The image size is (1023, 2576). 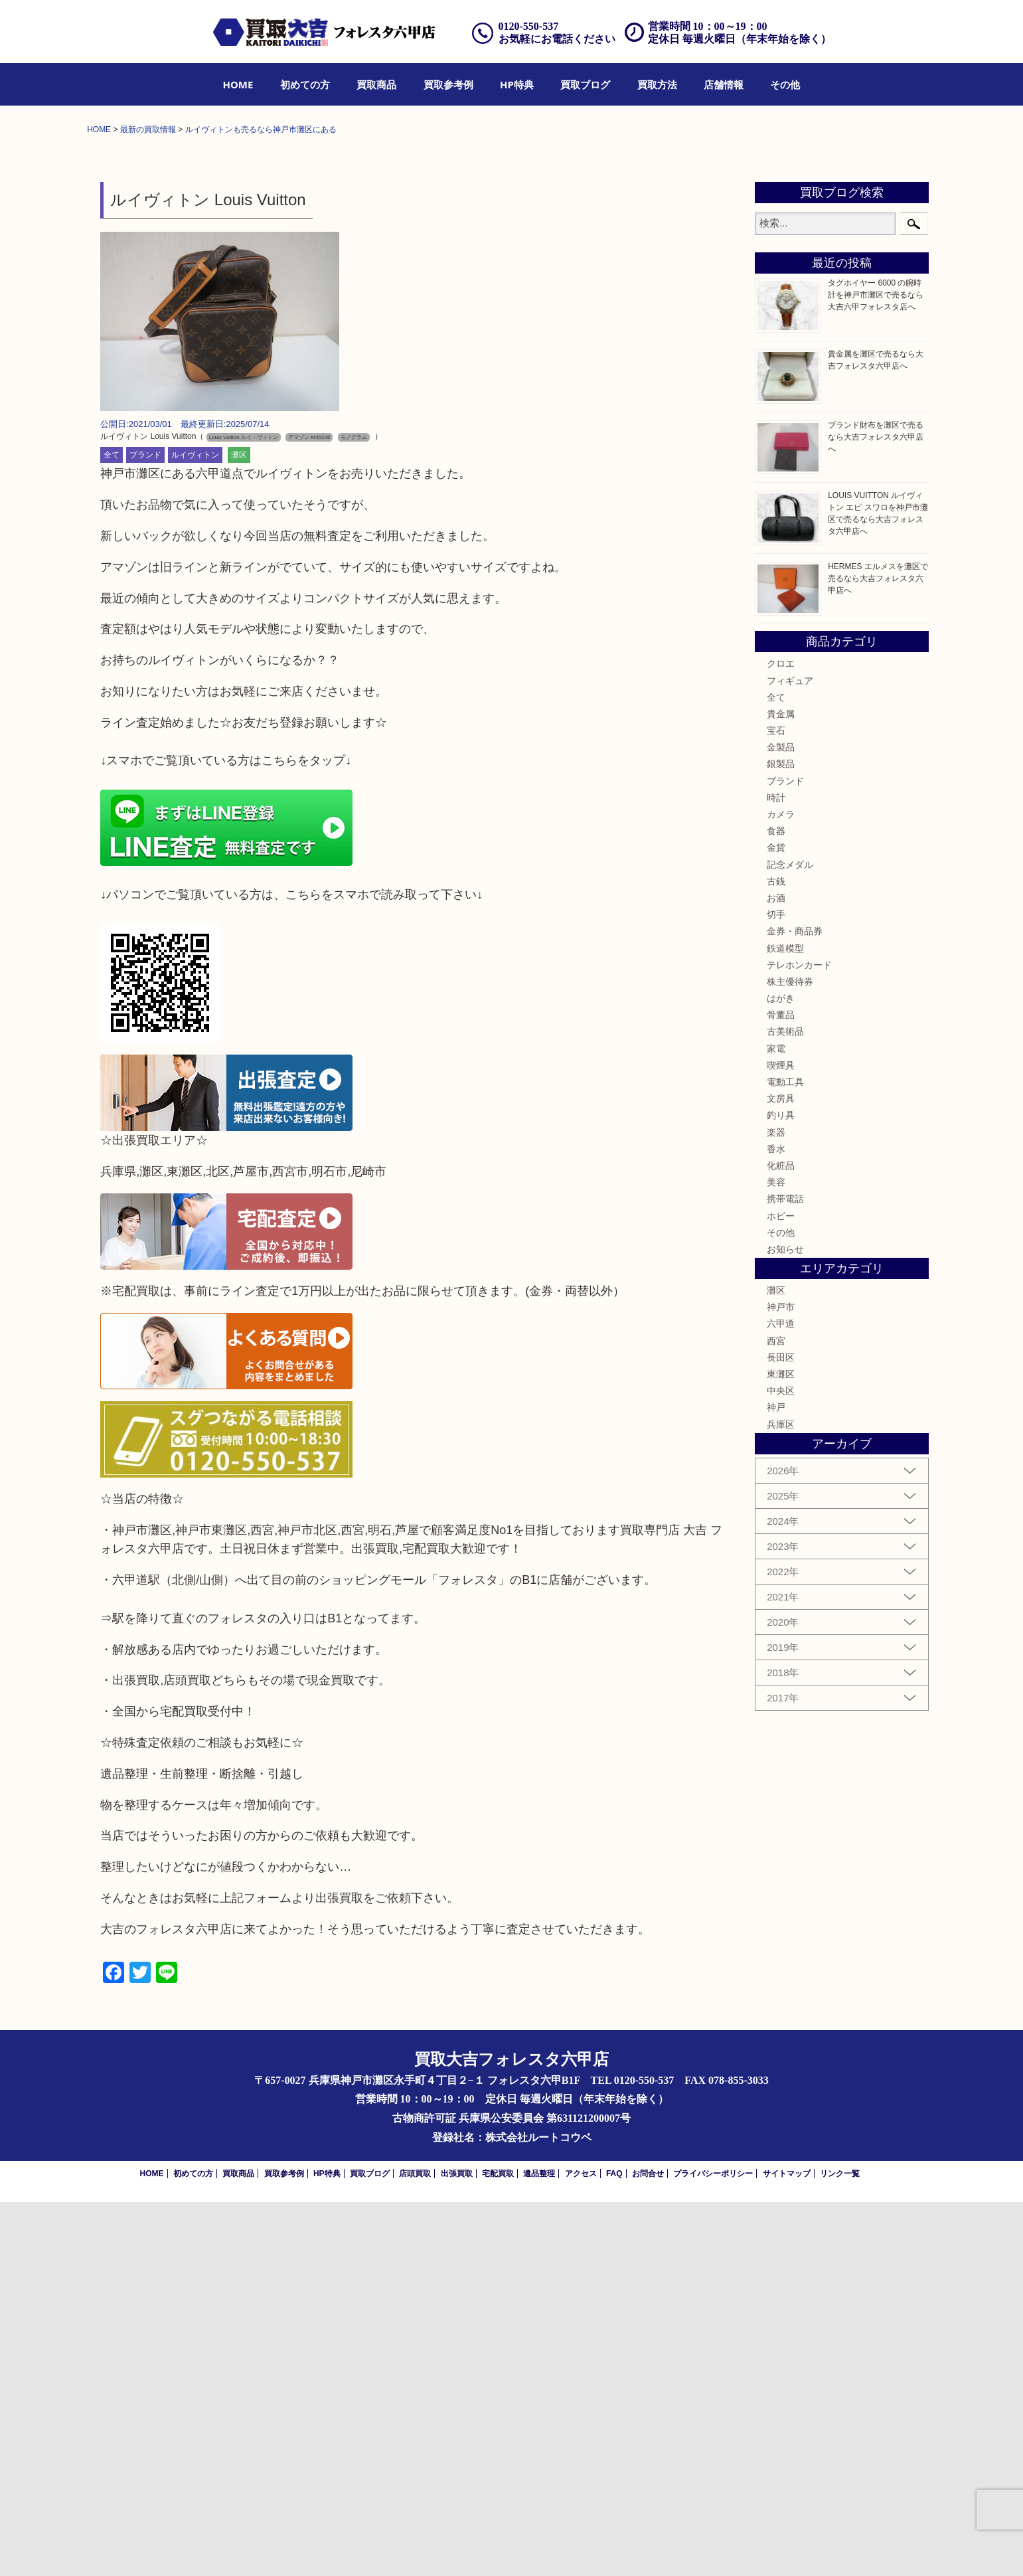 I want to click on 神戸市, so click(x=781, y=1681).